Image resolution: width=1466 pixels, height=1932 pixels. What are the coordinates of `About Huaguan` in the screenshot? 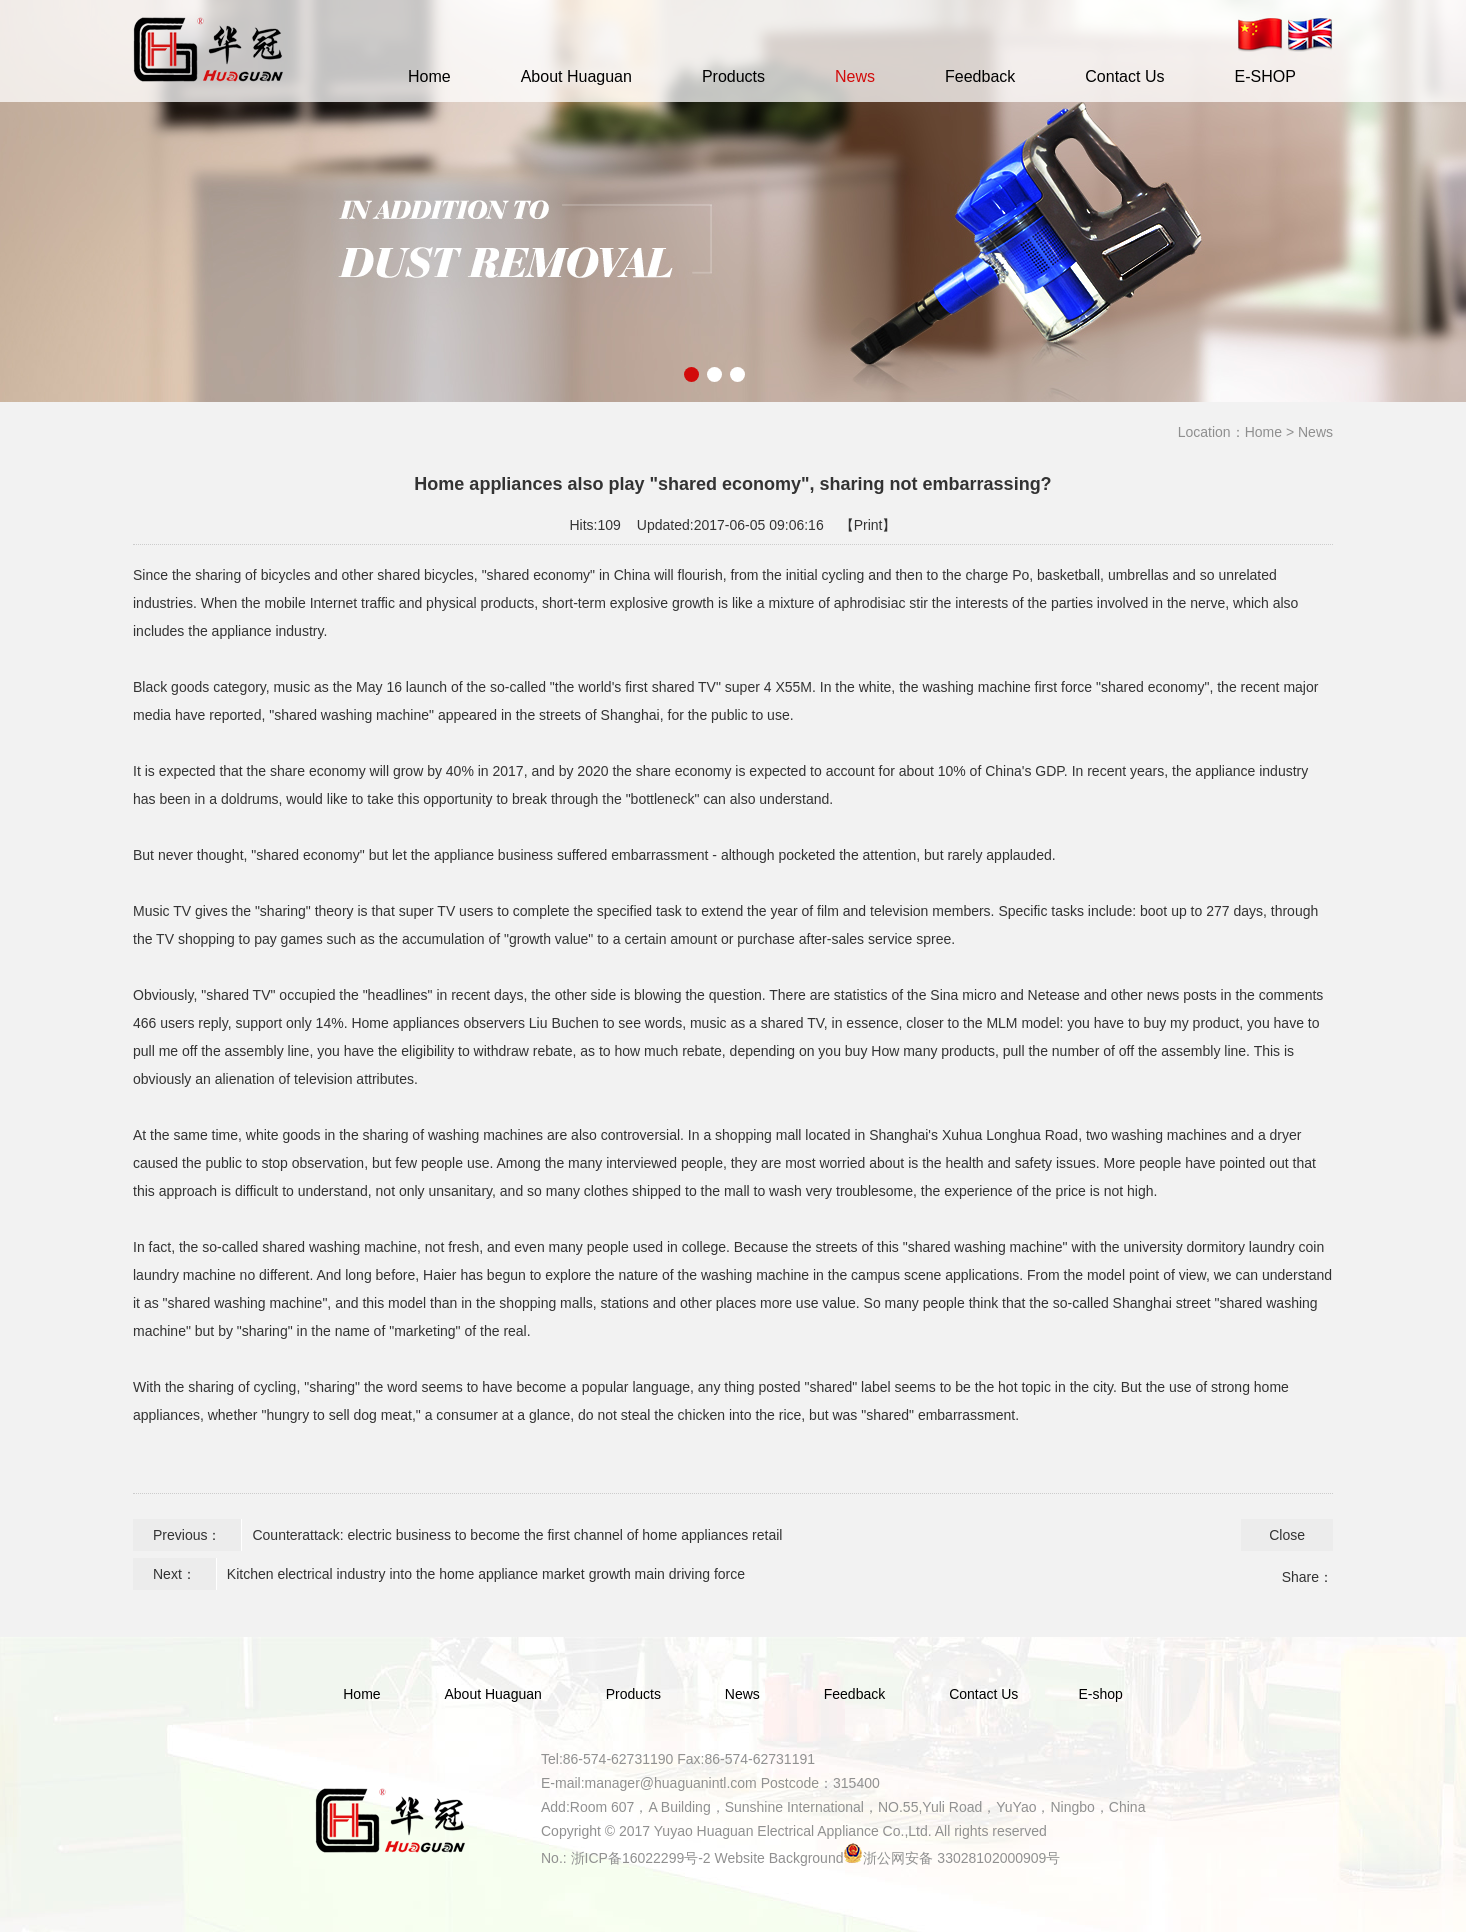 It's located at (576, 76).